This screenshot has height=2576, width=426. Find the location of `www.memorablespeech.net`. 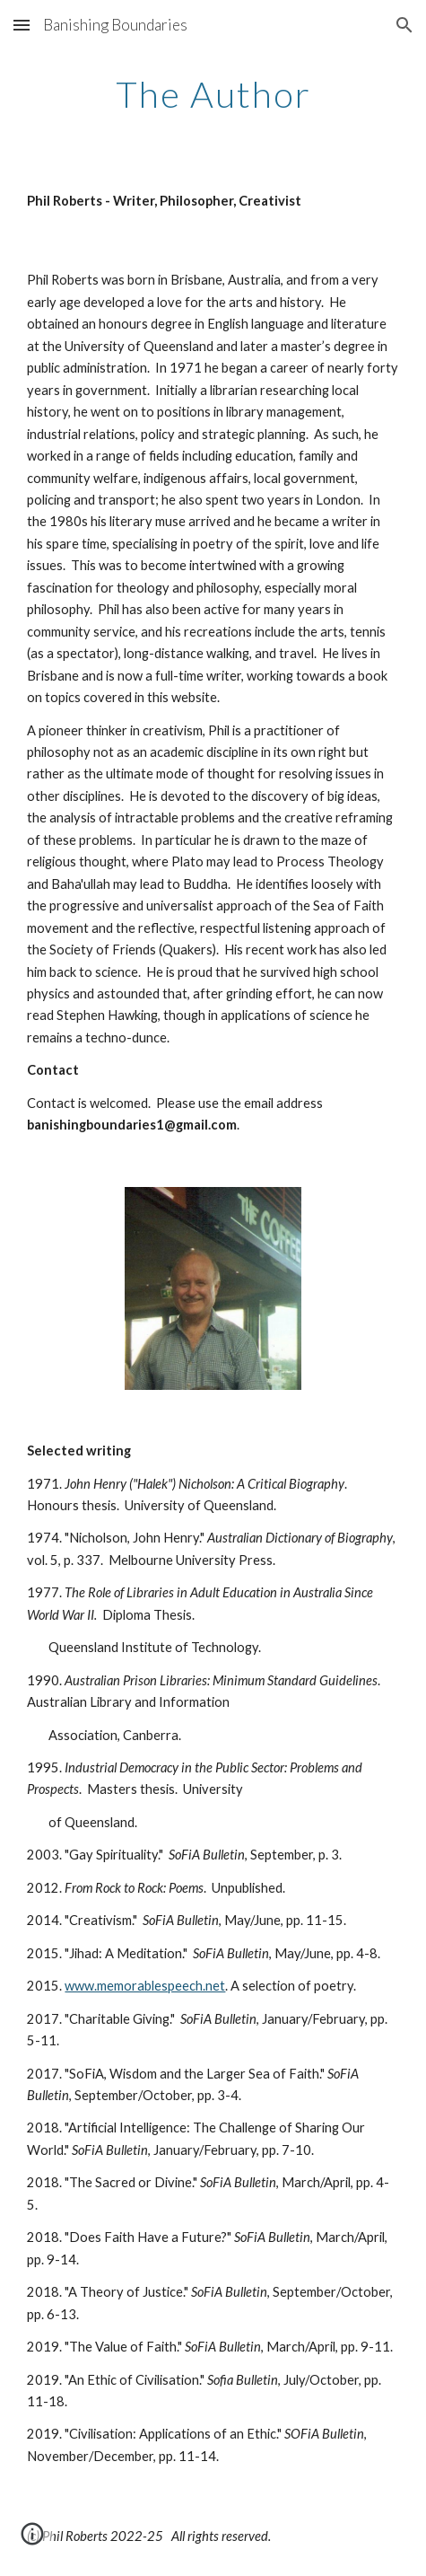

www.memorablespeech.net is located at coordinates (145, 1985).